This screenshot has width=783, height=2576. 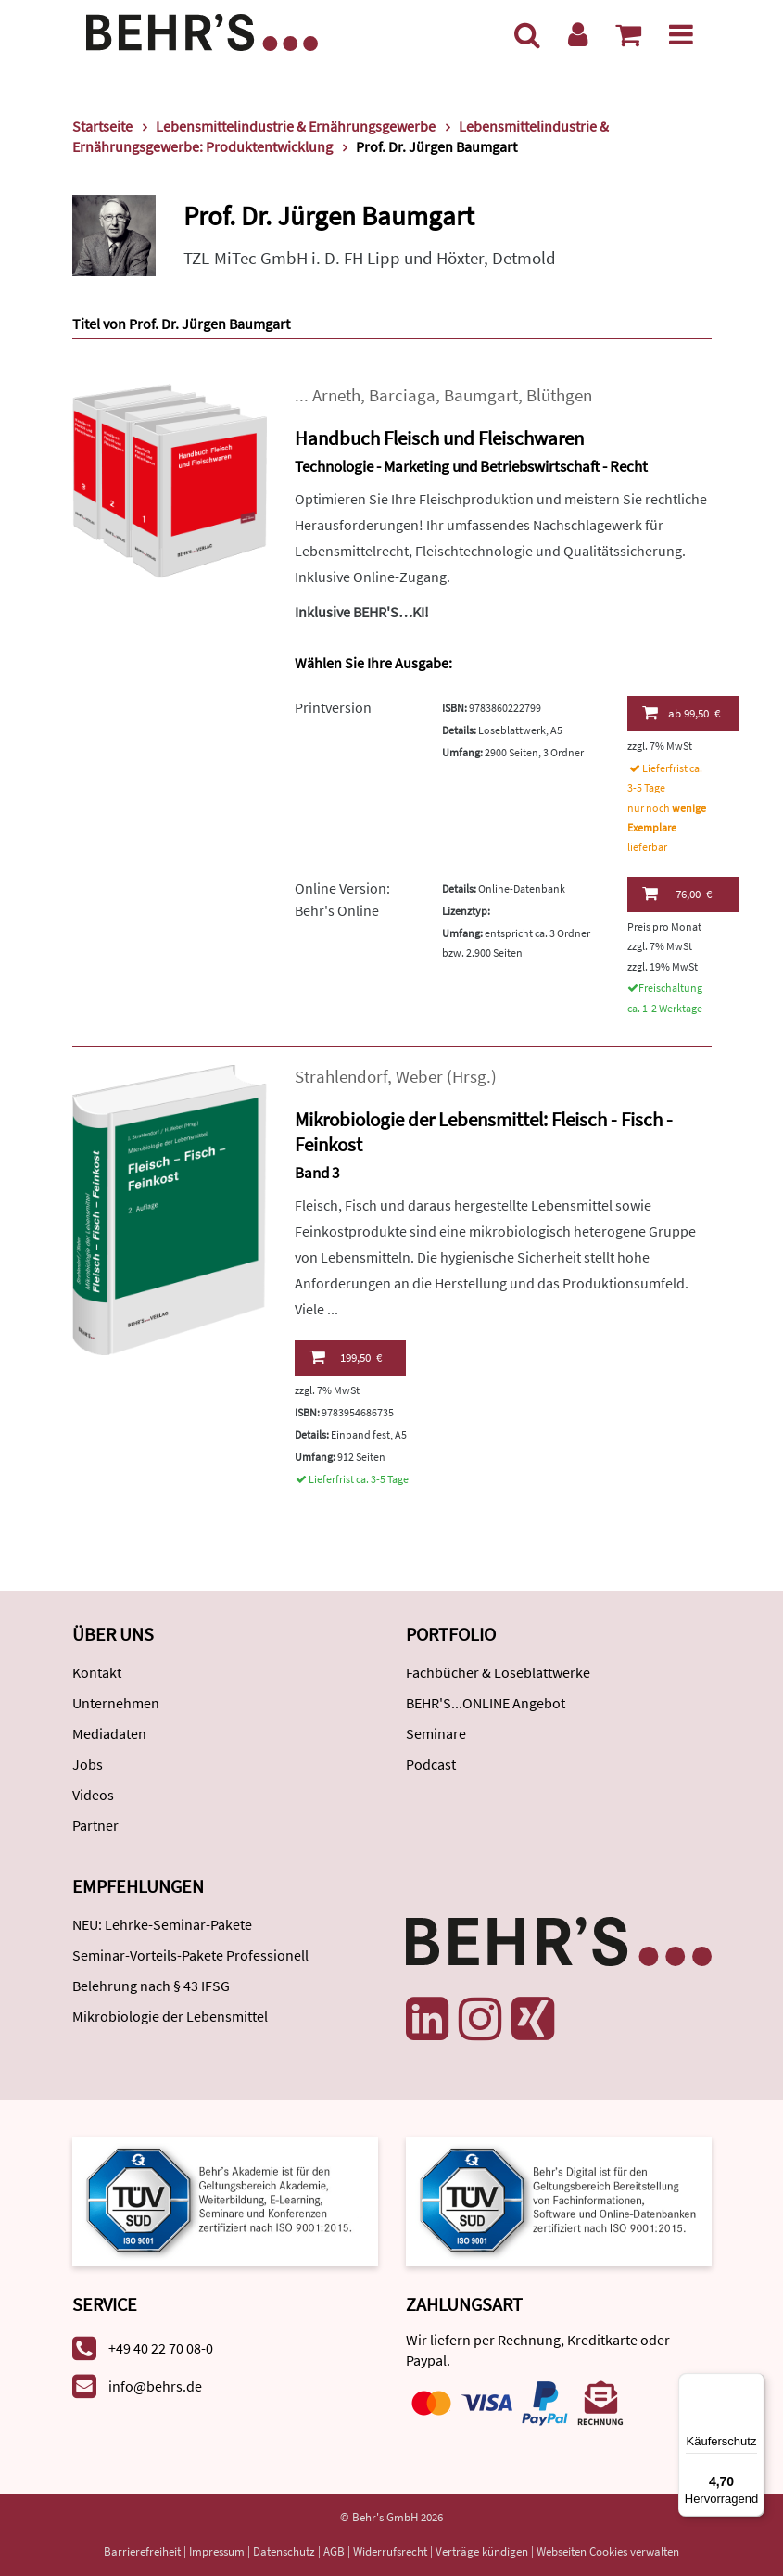 What do you see at coordinates (439, 437) in the screenshot?
I see `Handbuch Fleisch und Fleischwaren` at bounding box center [439, 437].